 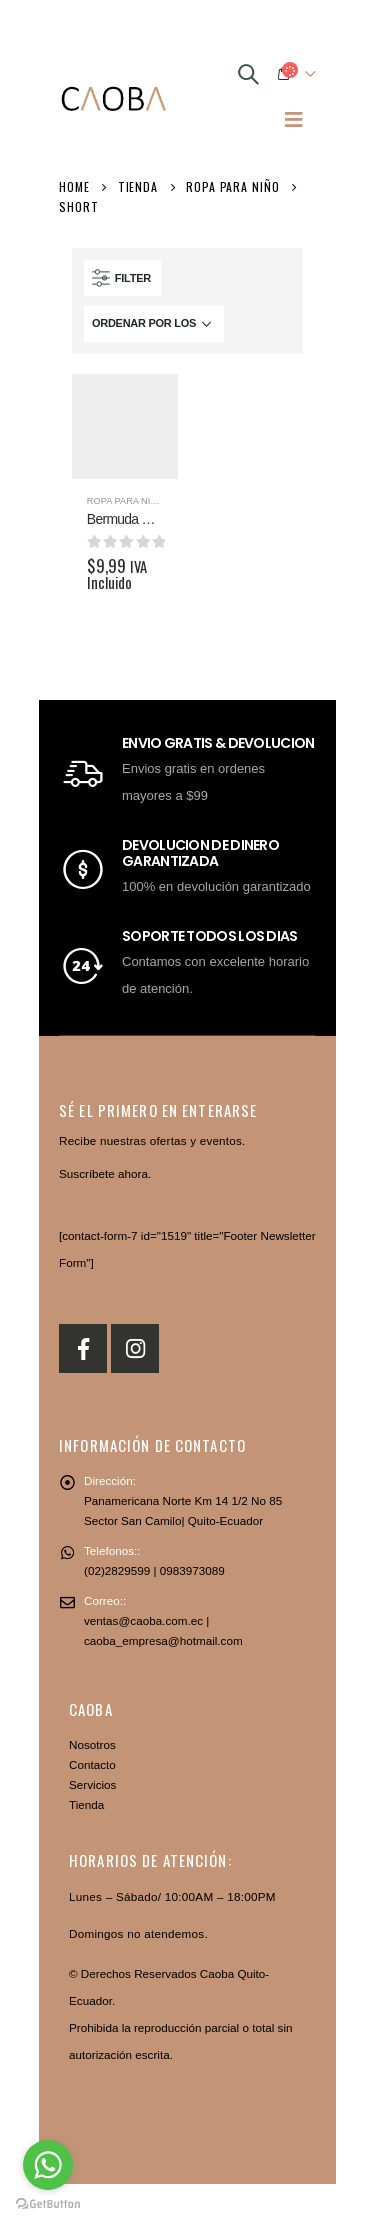 I want to click on [product], so click(x=125, y=427).